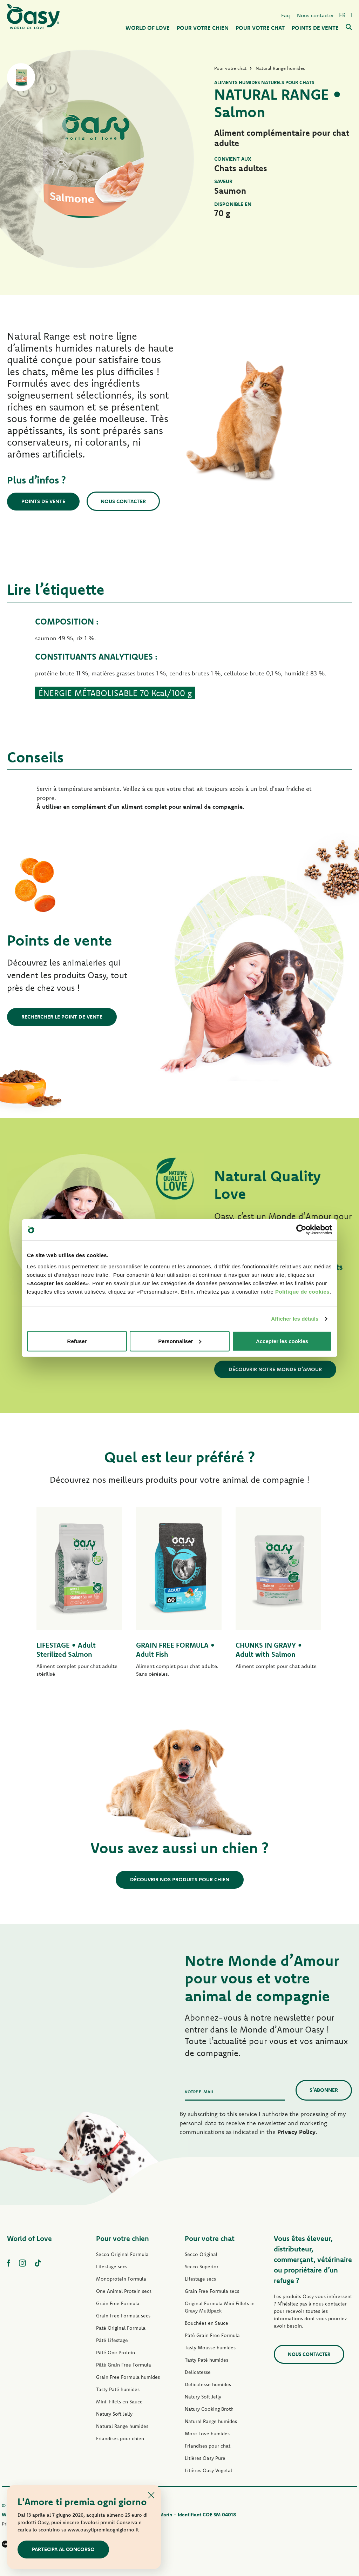  What do you see at coordinates (206, 2323) in the screenshot?
I see `Bouchées en Sauce` at bounding box center [206, 2323].